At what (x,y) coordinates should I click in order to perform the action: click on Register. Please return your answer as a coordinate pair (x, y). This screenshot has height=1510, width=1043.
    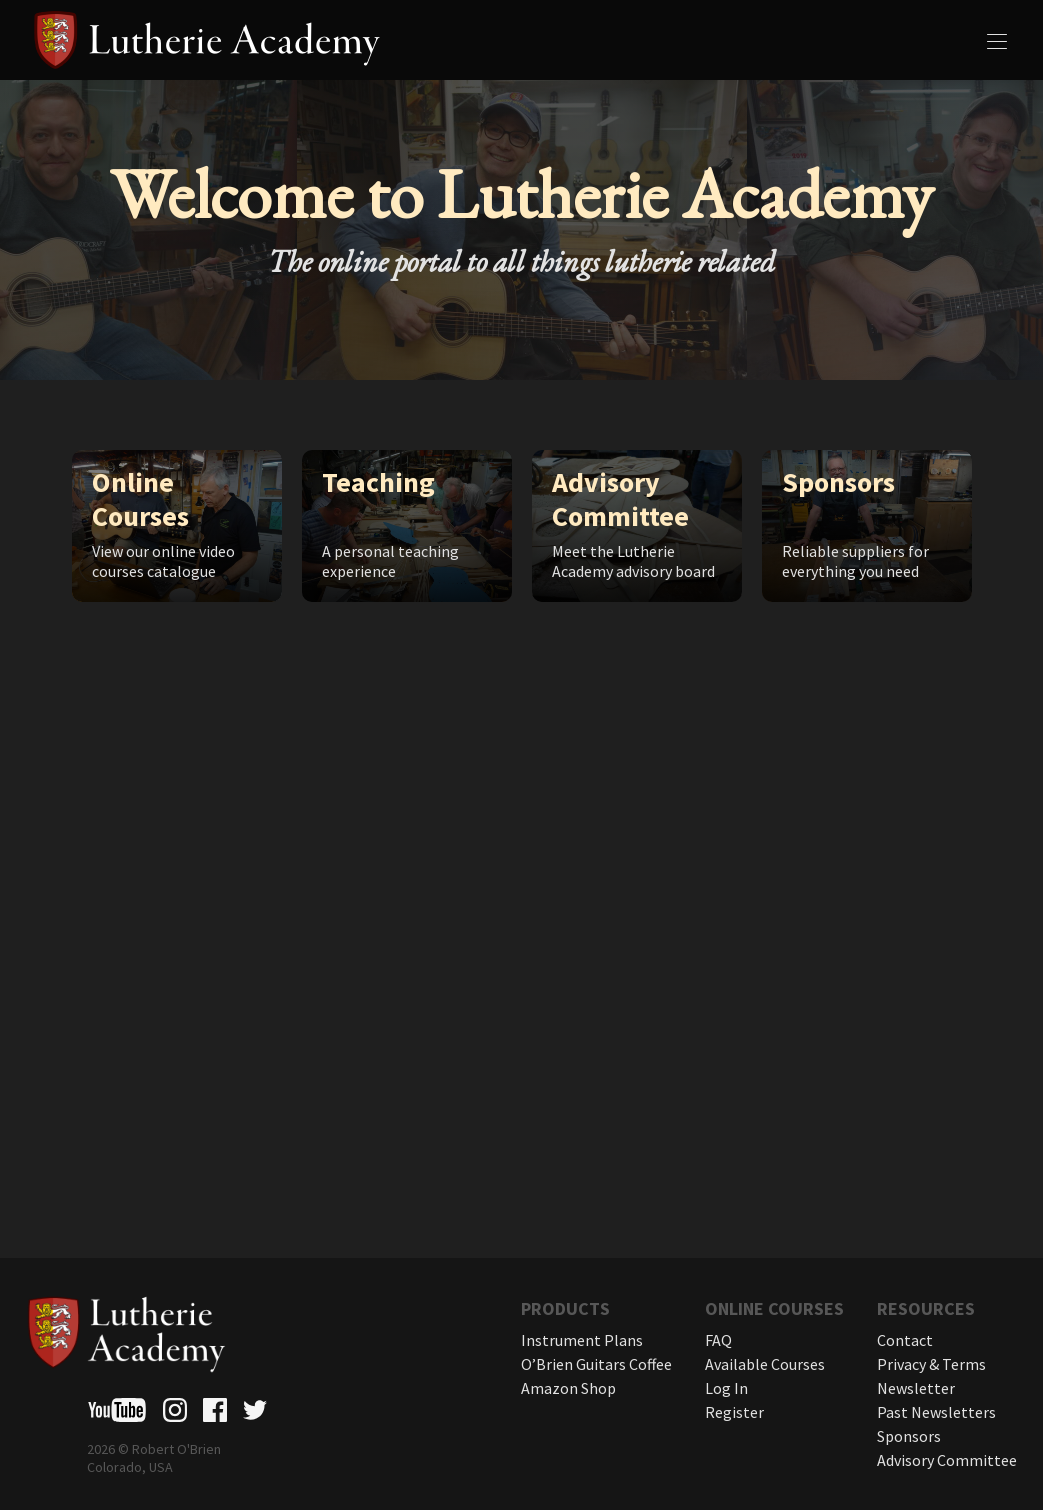
    Looking at the image, I should click on (734, 1412).